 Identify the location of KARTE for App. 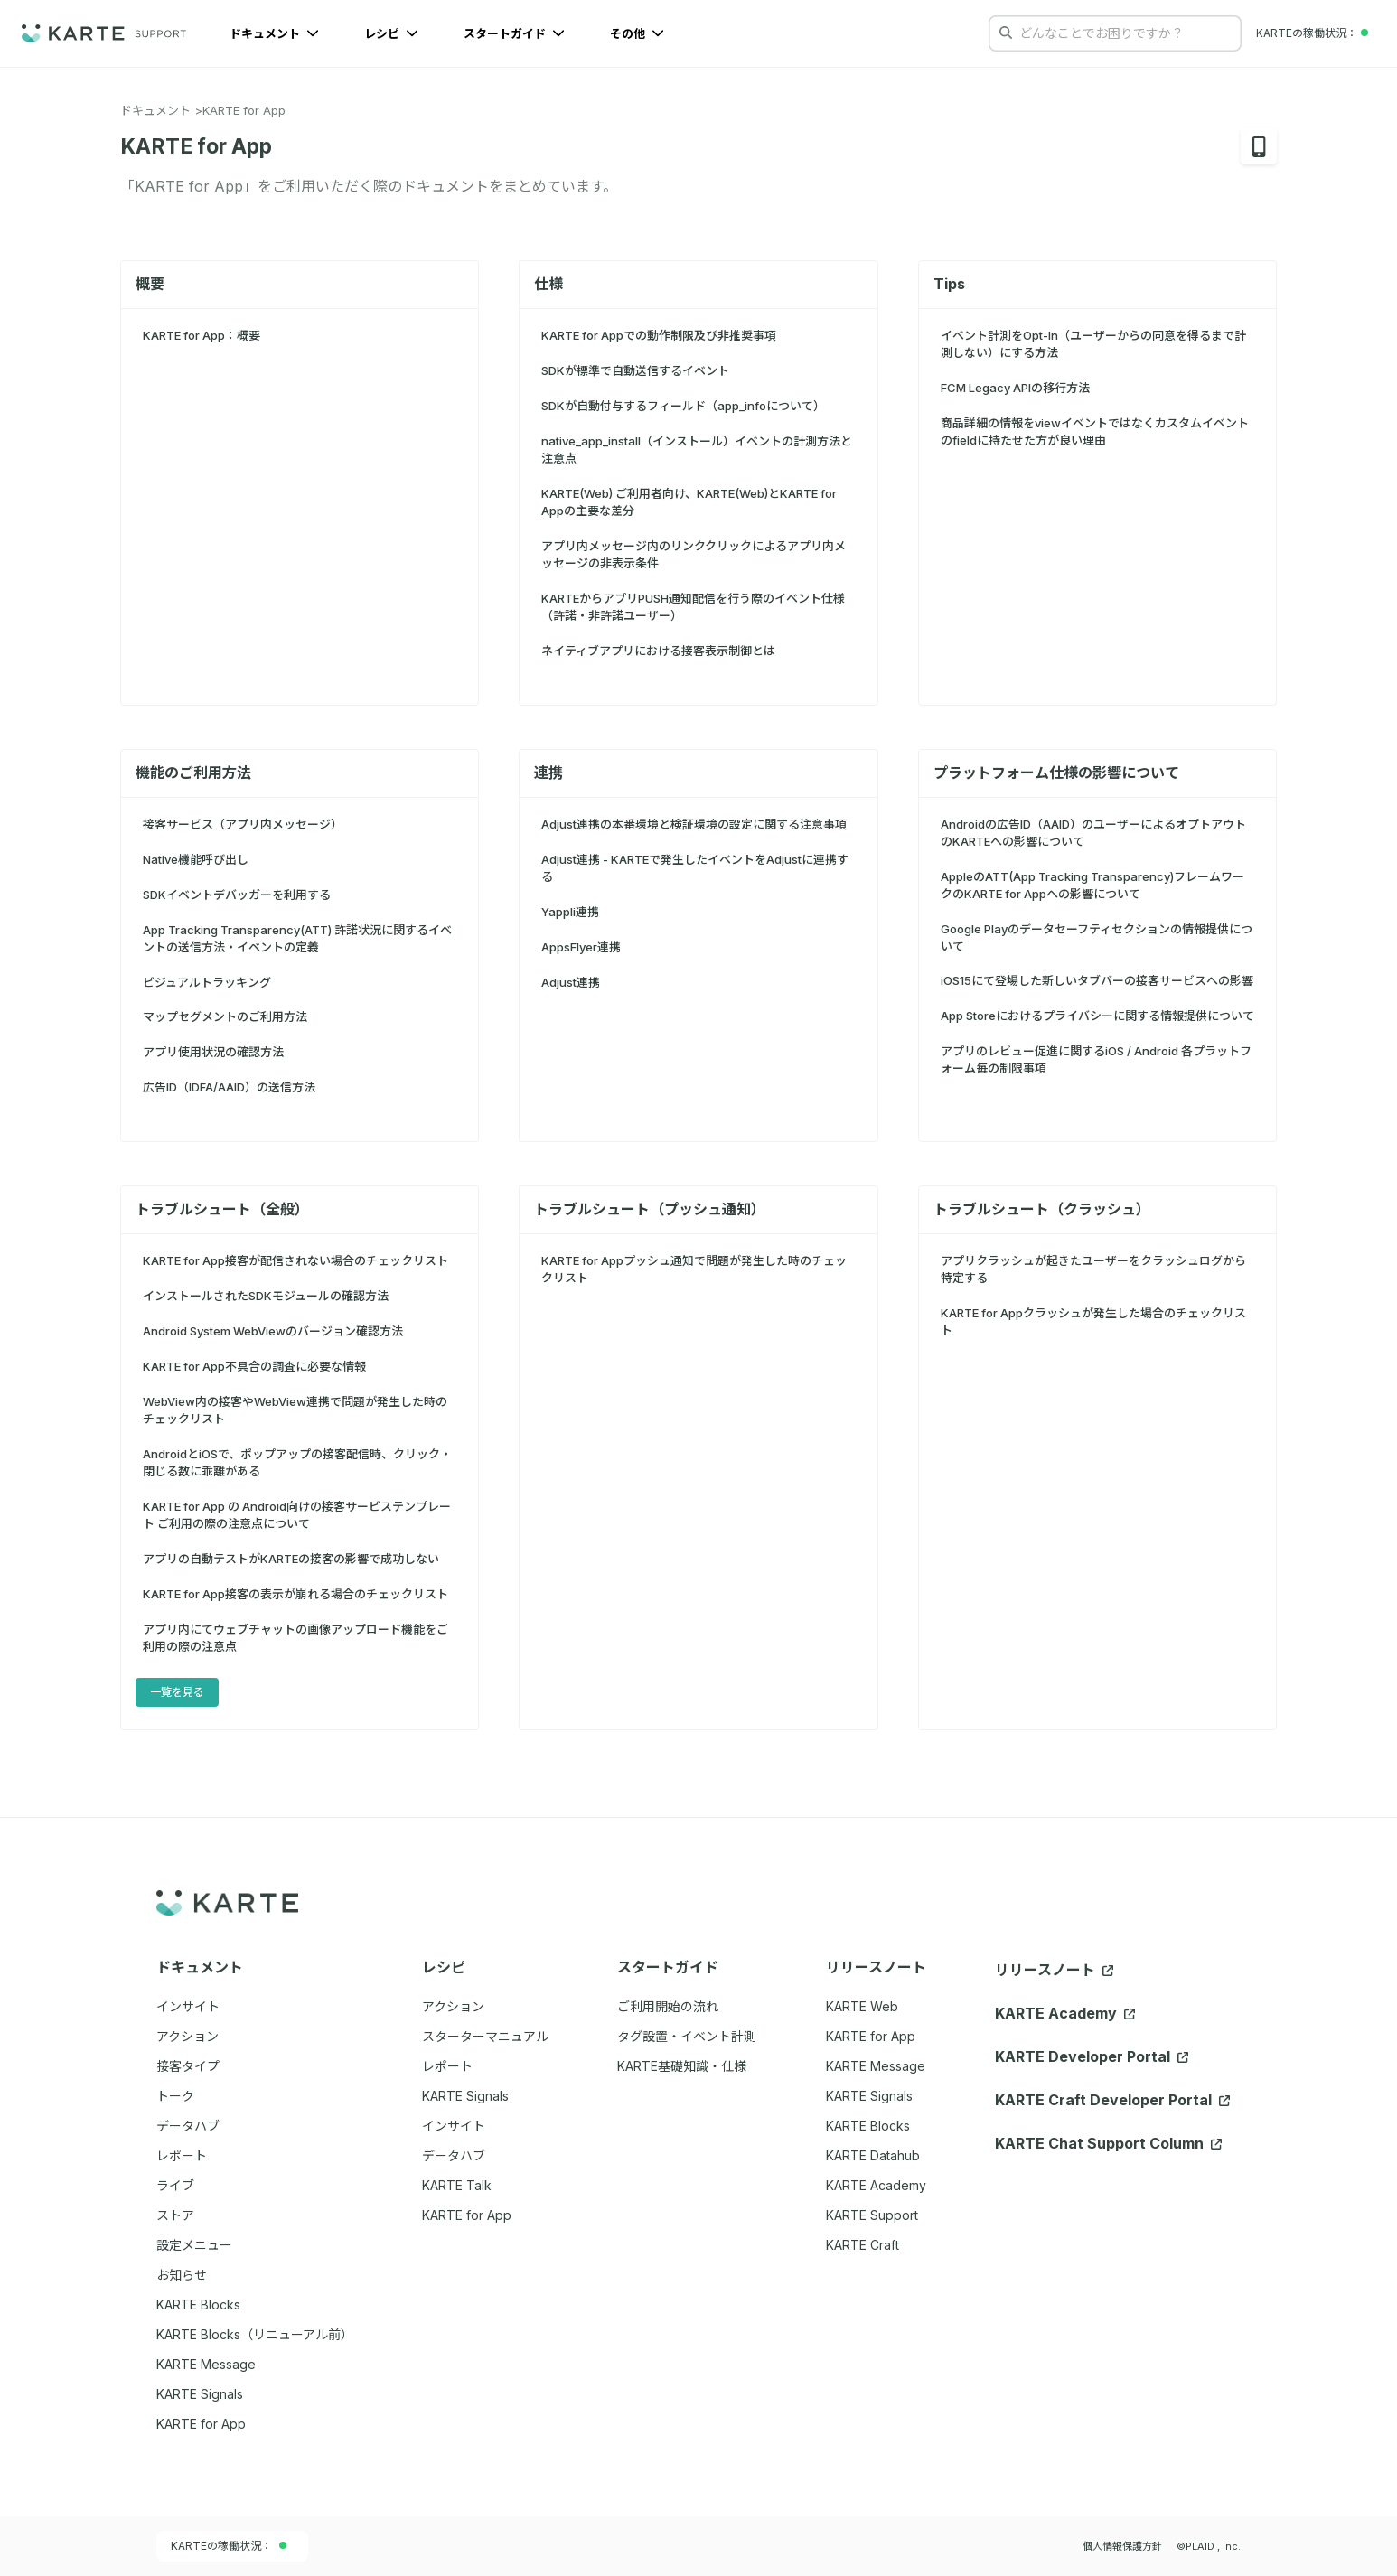
(244, 110).